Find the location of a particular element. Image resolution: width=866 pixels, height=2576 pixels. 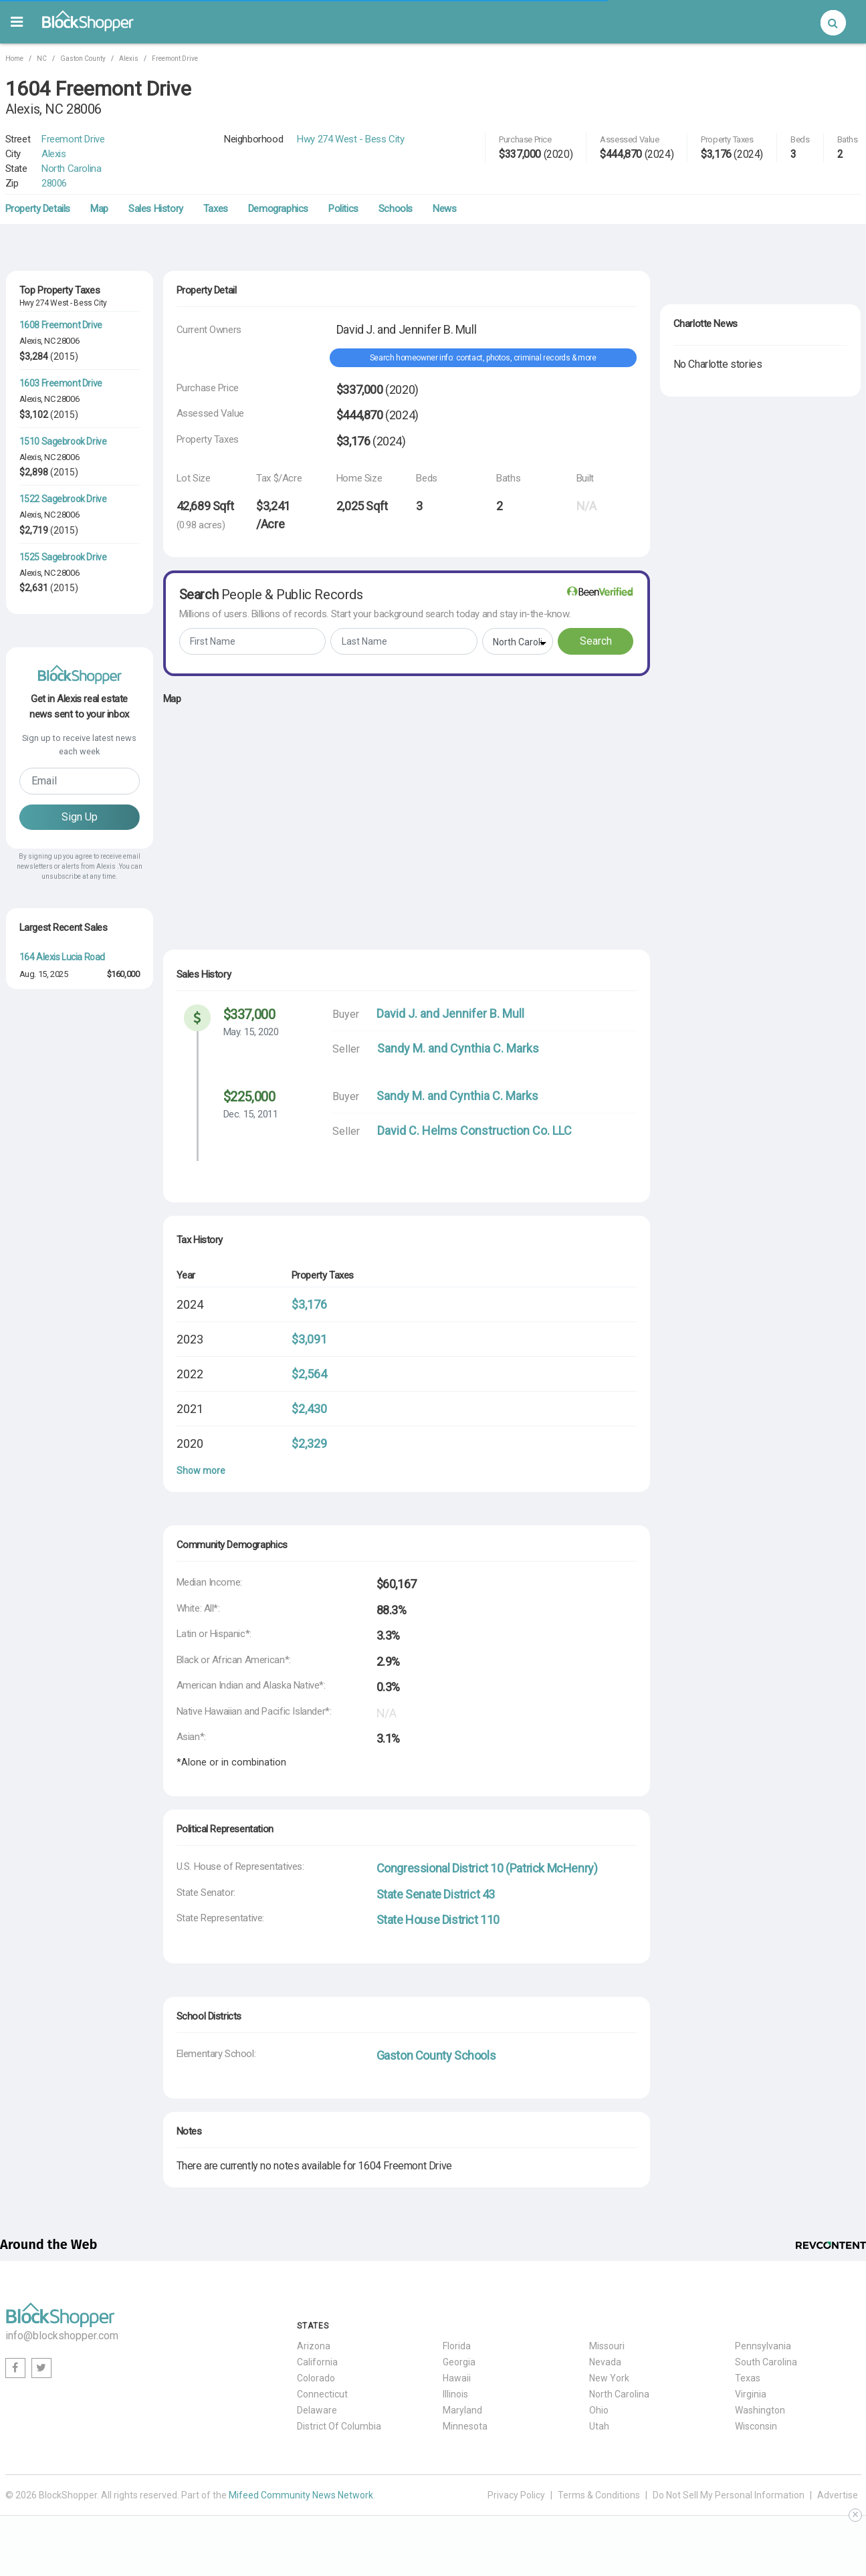

Hwy 274 West - Bess City is located at coordinates (350, 139).